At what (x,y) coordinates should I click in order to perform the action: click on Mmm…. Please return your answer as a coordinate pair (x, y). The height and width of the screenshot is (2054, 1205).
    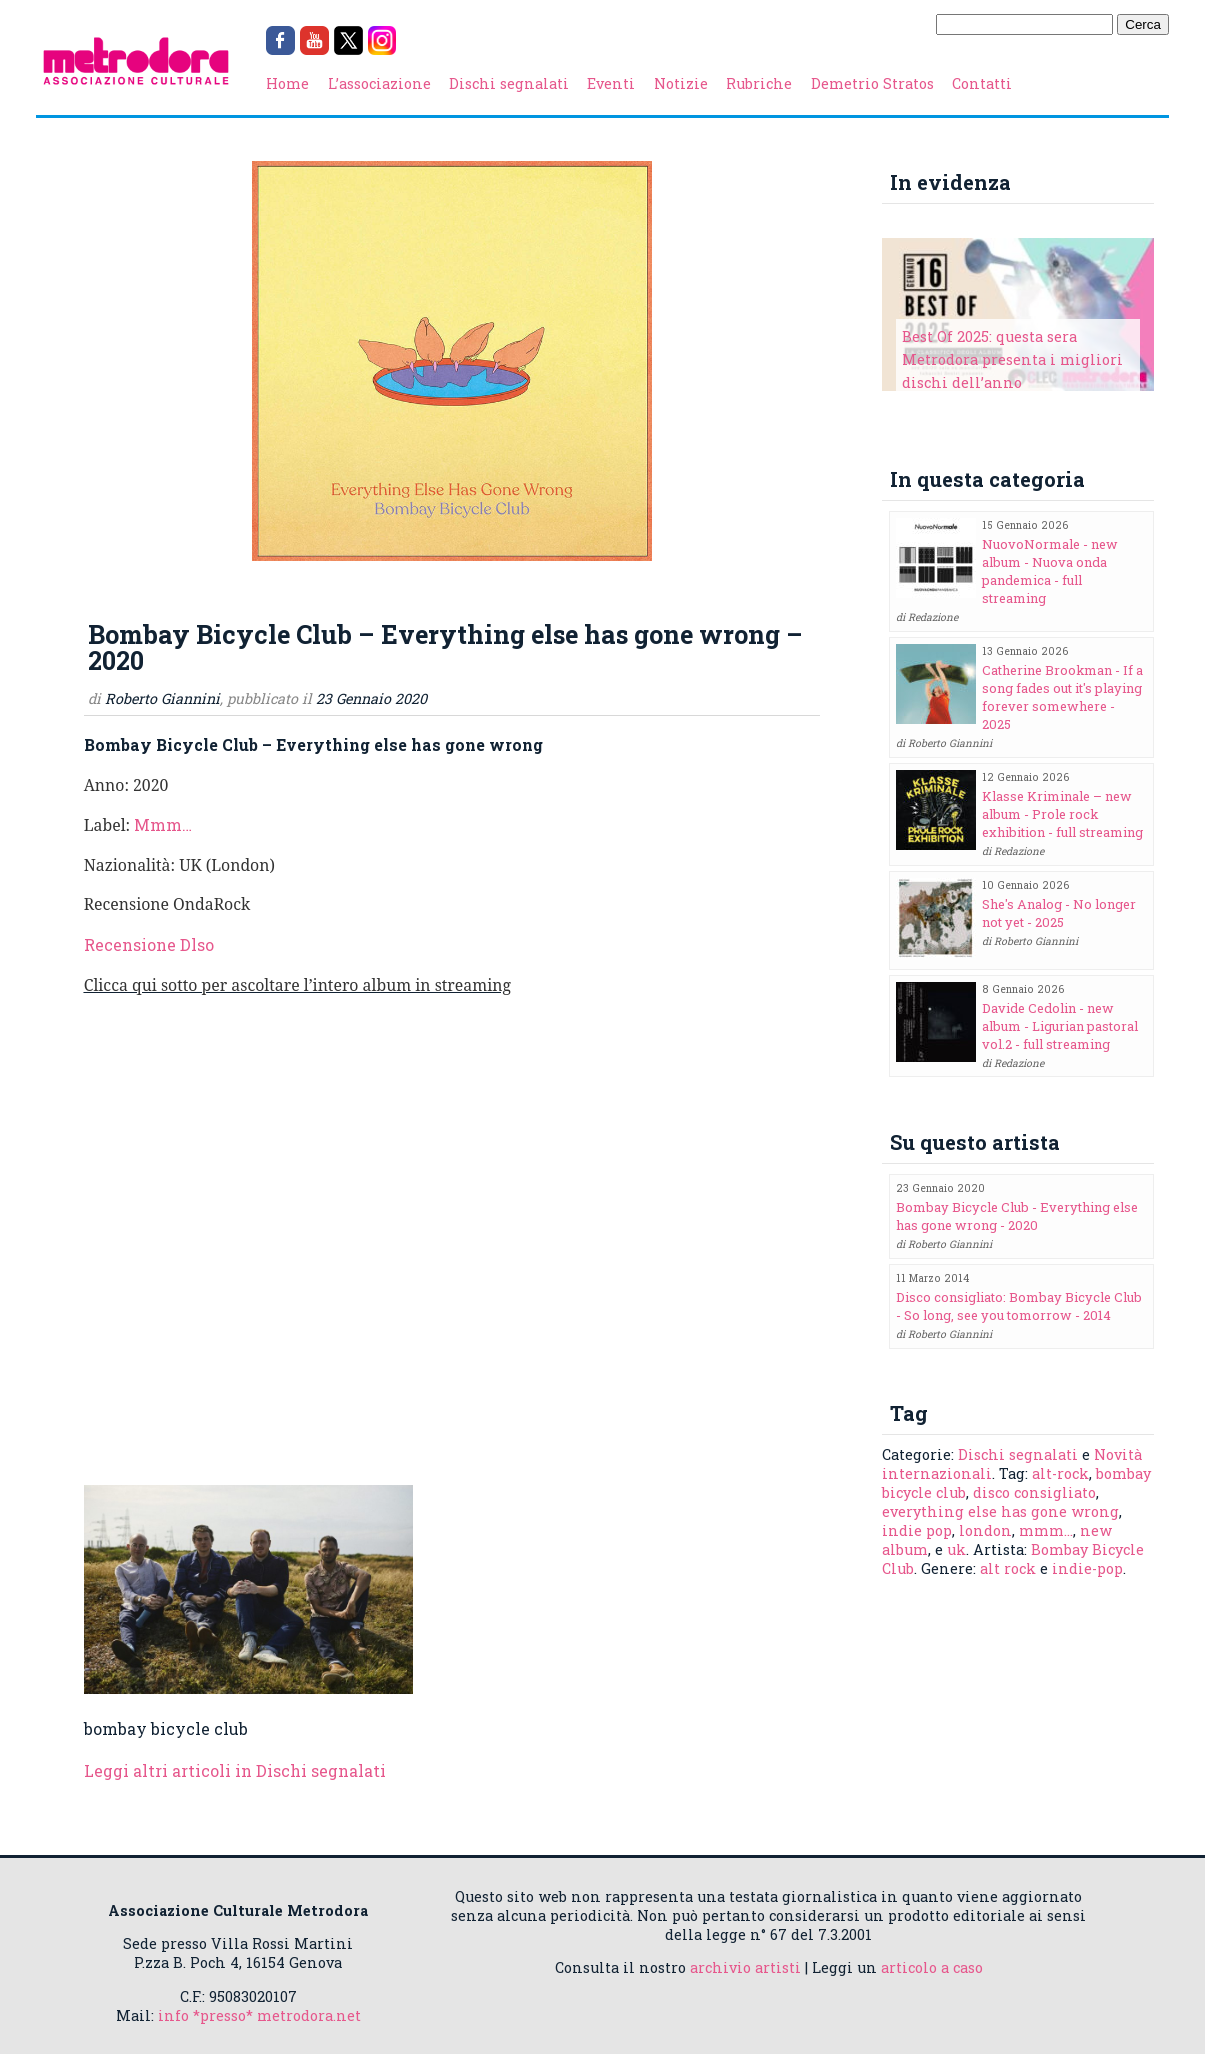
    Looking at the image, I should click on (163, 824).